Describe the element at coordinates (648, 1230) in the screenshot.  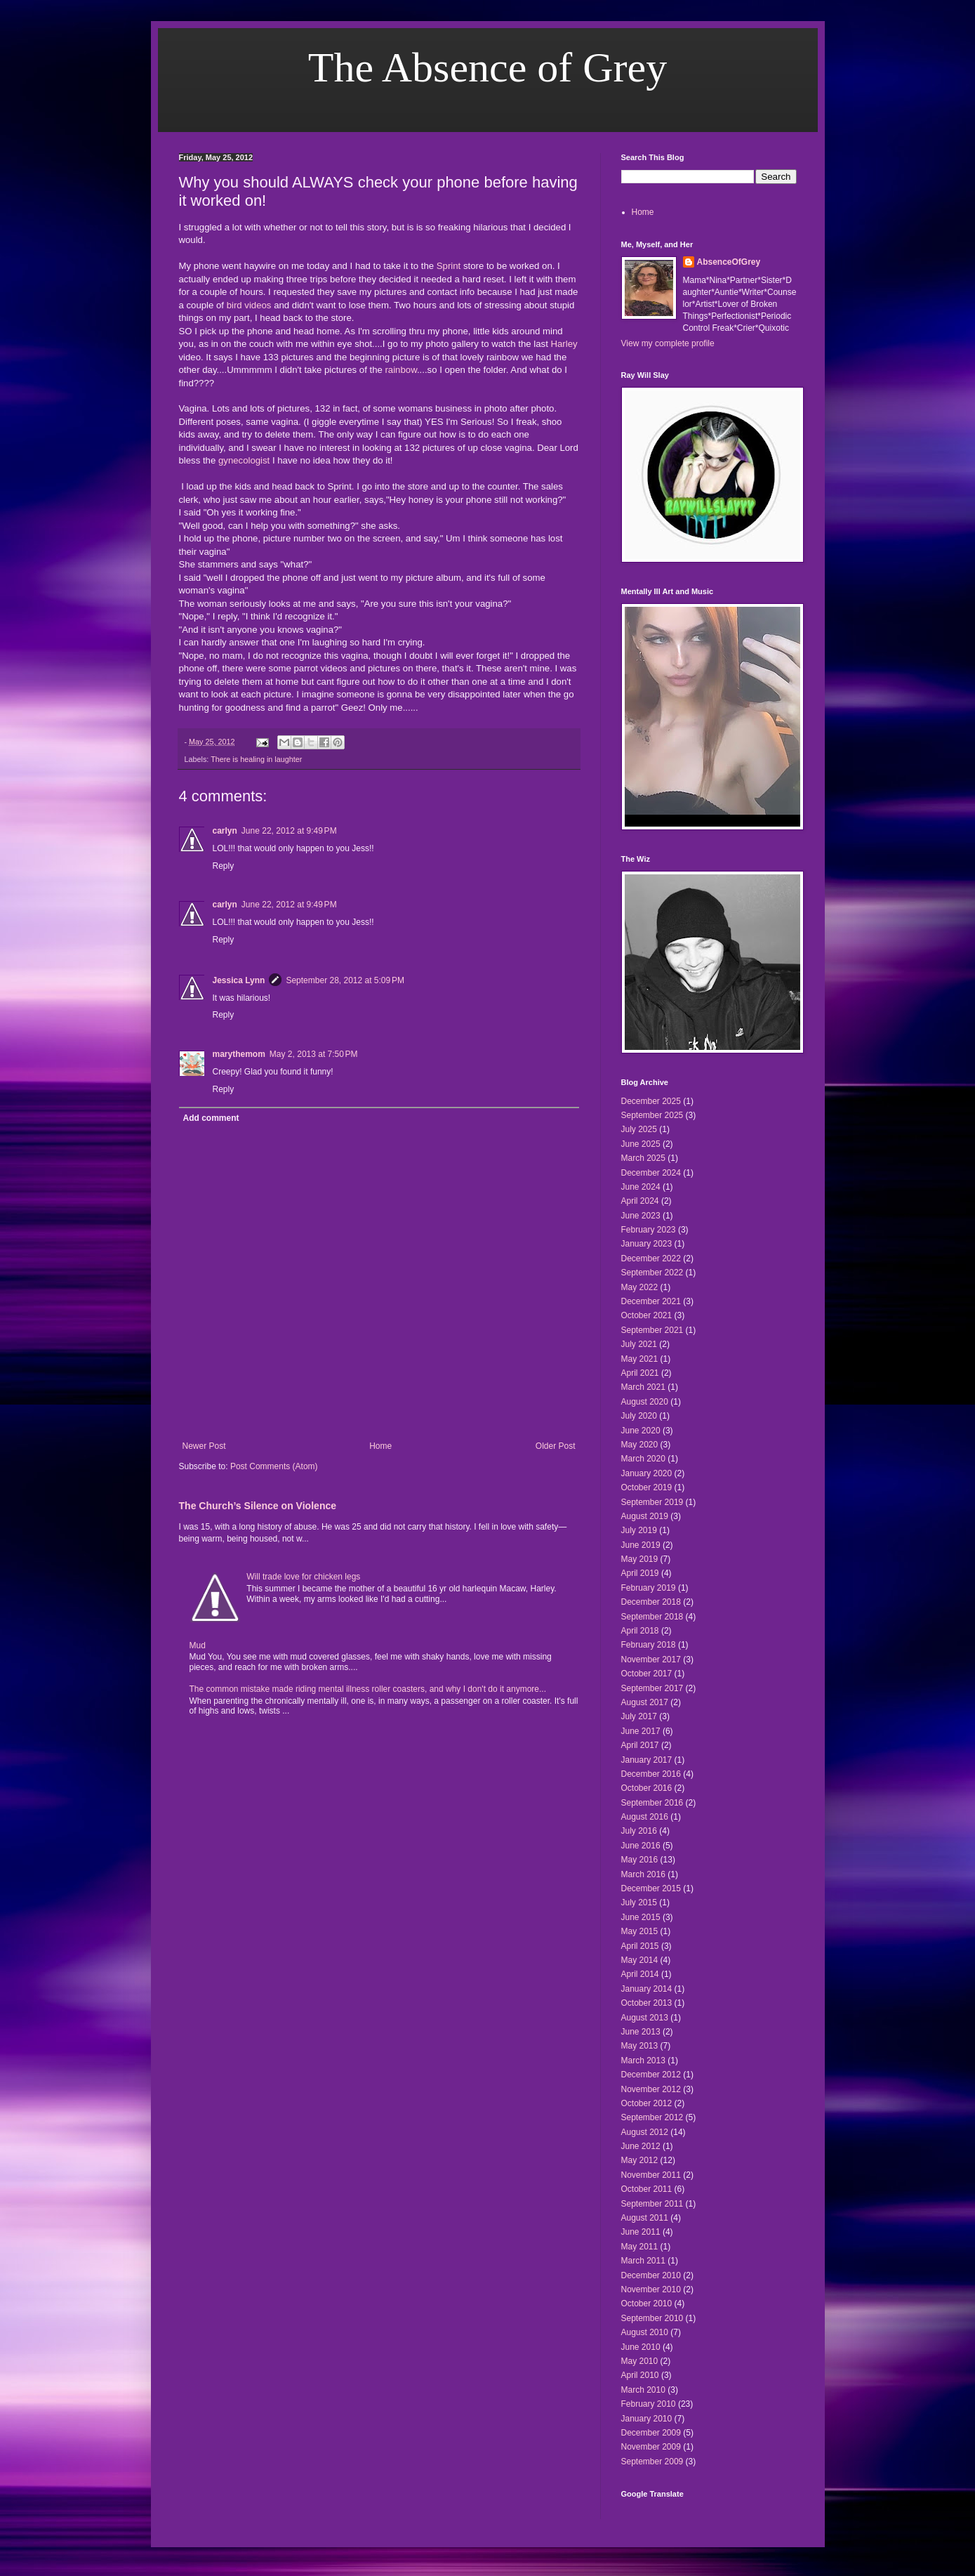
I see `February 2023` at that location.